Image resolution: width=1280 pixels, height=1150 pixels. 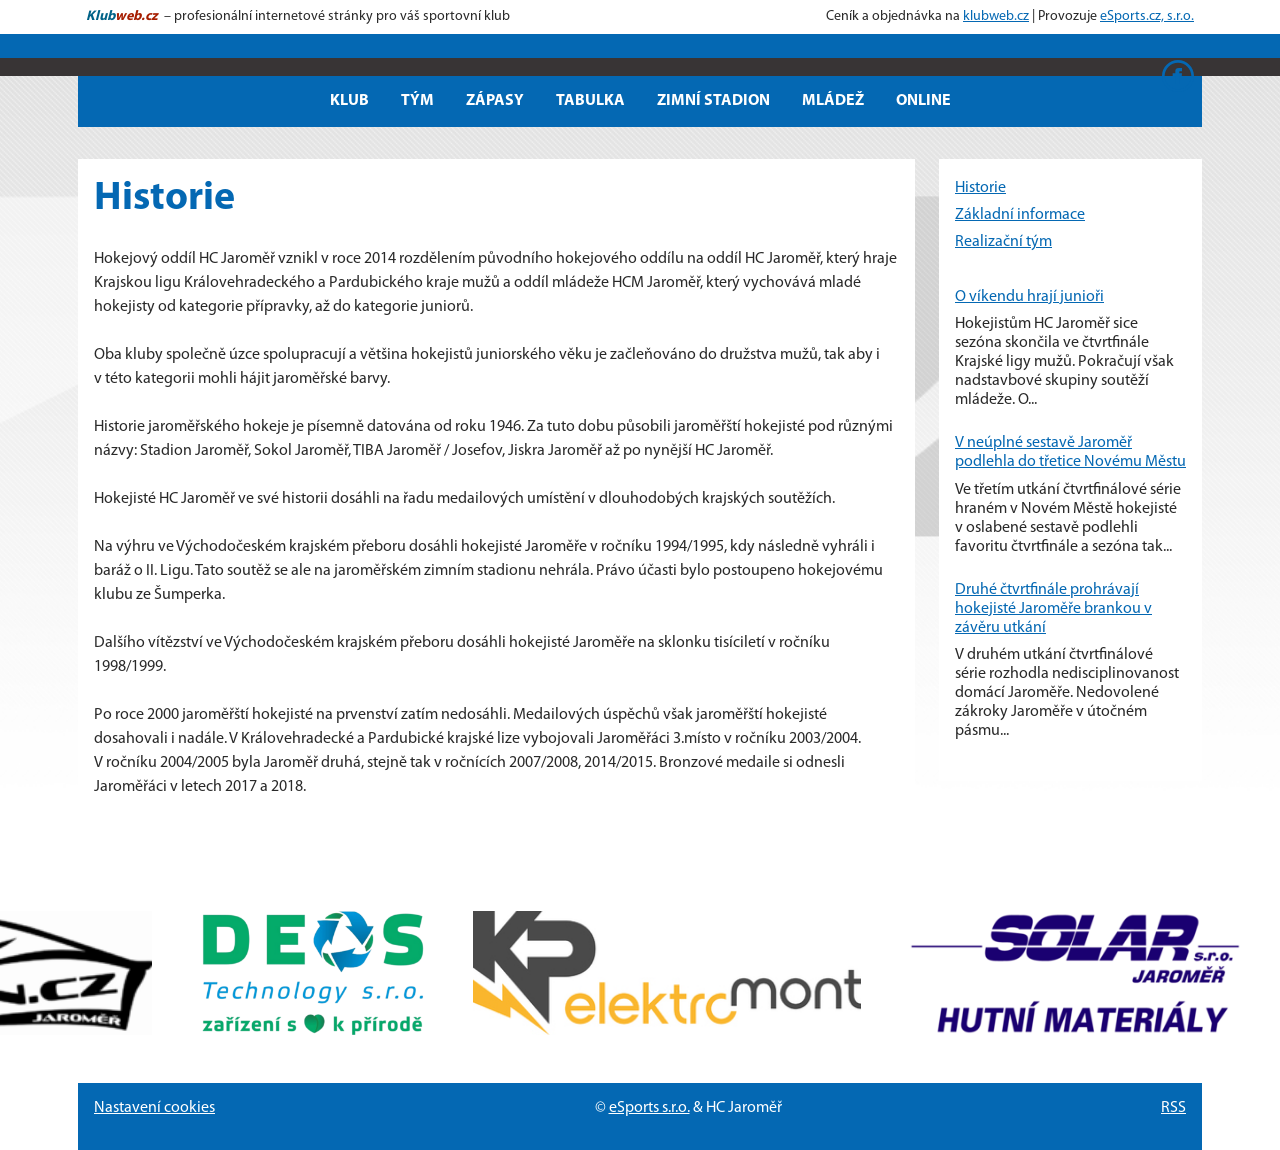 I want to click on Nastavení cookies, so click(x=154, y=1108).